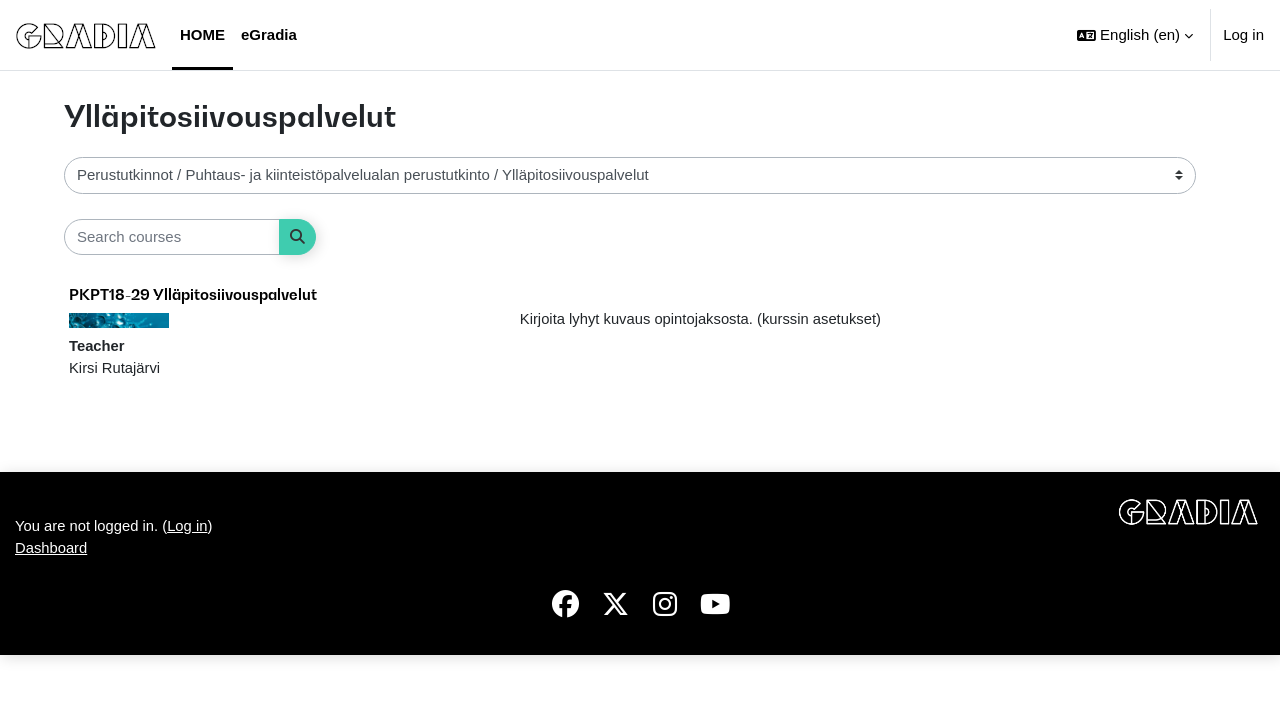 The width and height of the screenshot is (1280, 720). Describe the element at coordinates (1135, 35) in the screenshot. I see `[button]` at that location.